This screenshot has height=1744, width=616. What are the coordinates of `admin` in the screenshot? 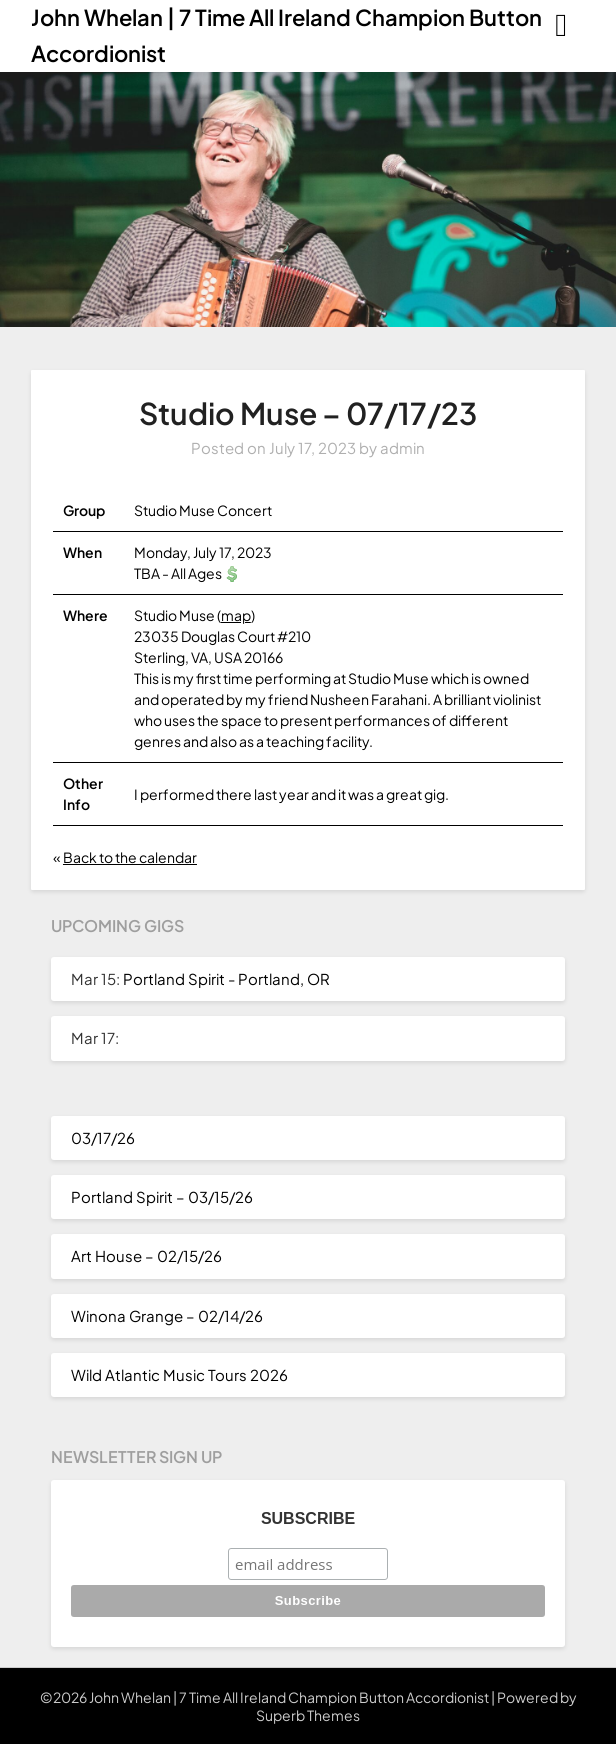 It's located at (402, 447).